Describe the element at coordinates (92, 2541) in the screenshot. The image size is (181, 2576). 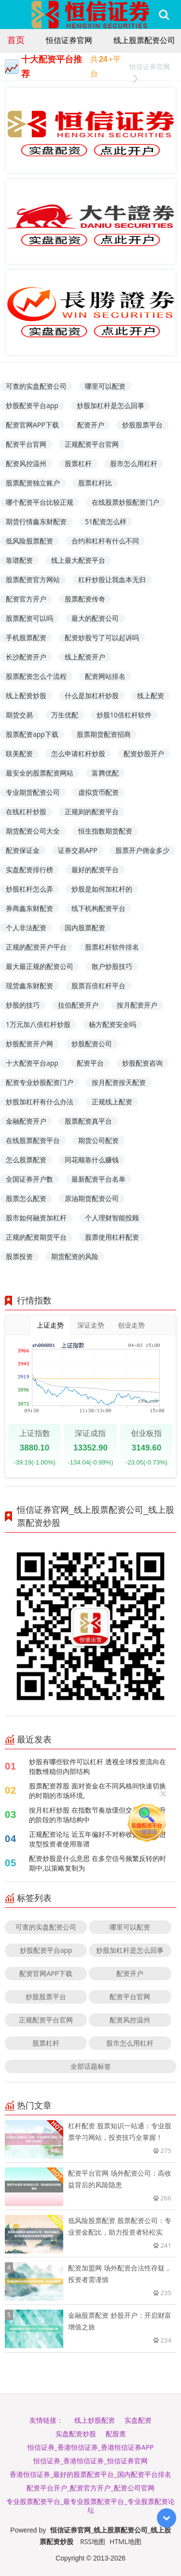
I see `RSS地图` at that location.